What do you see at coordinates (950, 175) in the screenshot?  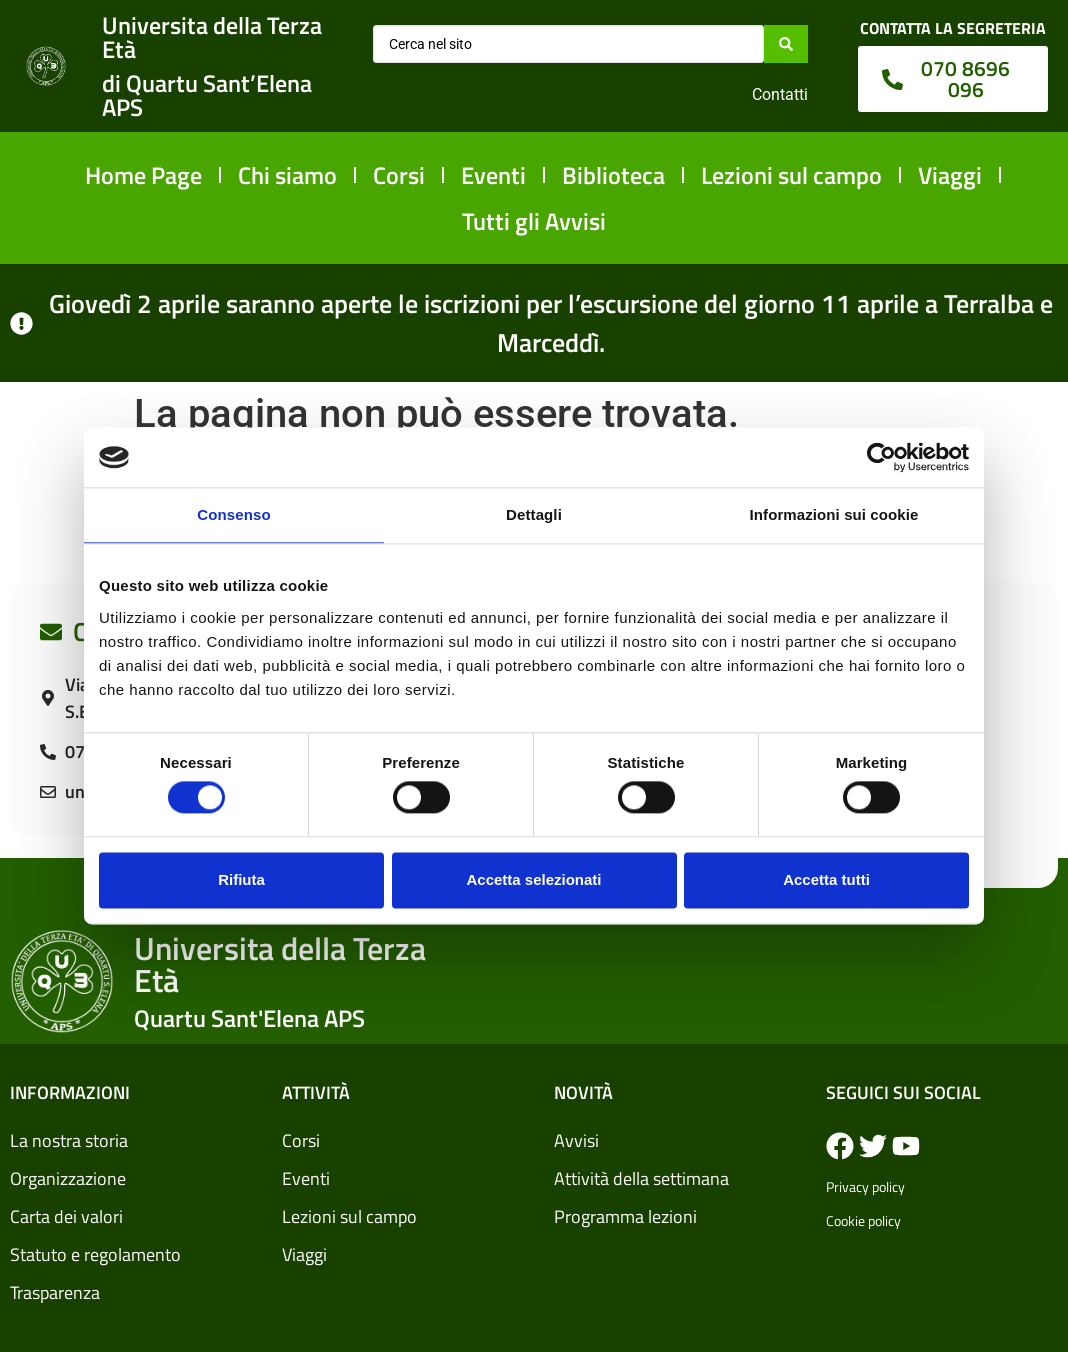 I see `Viaggi` at bounding box center [950, 175].